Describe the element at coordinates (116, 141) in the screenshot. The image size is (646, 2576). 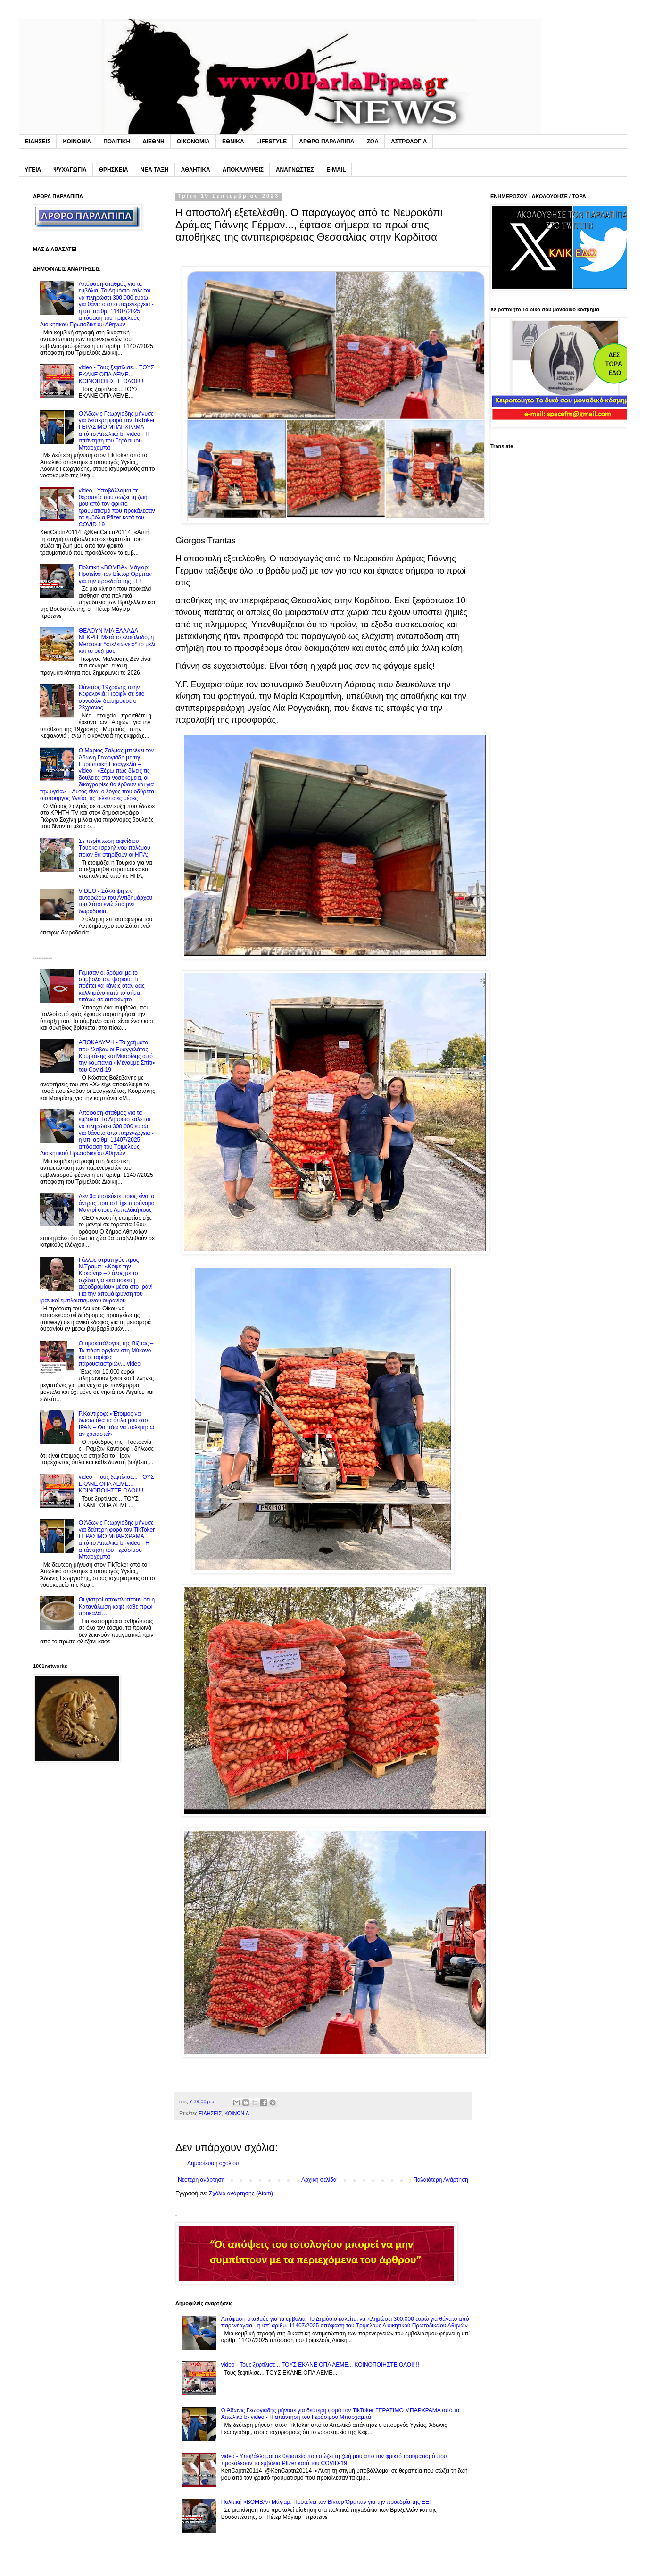
I see `ΠΟΛΙΤΙΚΗ` at that location.